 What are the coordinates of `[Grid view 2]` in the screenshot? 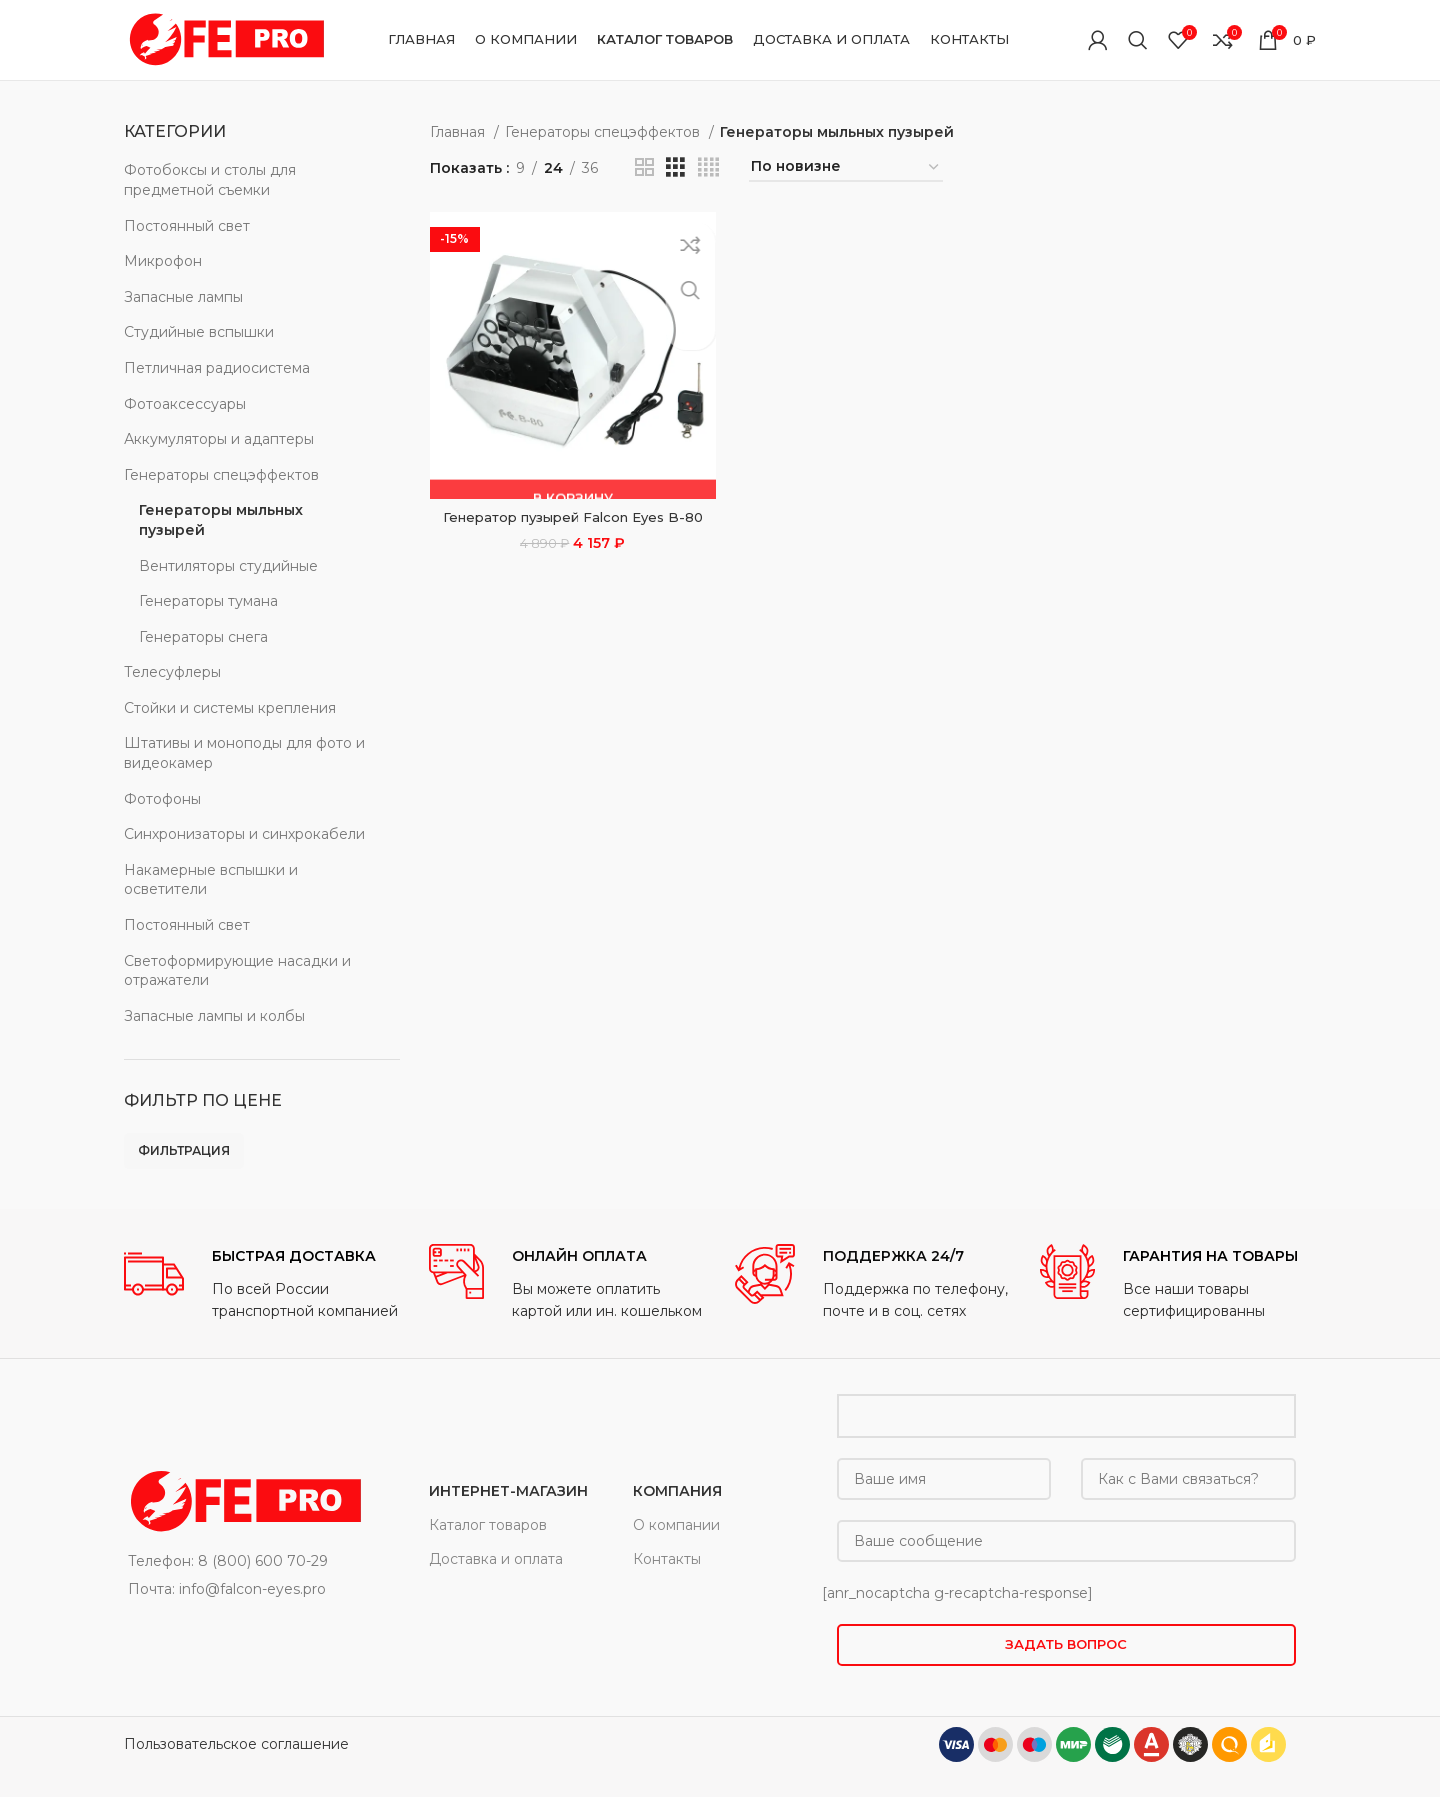 It's located at (644, 167).